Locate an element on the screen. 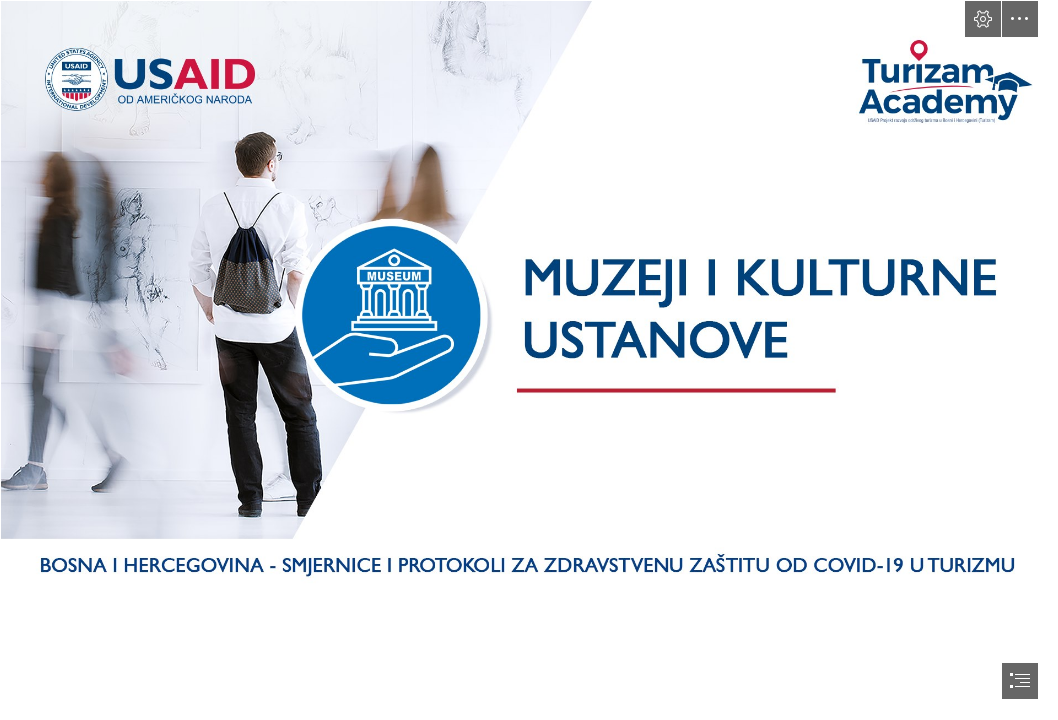  [button] is located at coordinates (983, 19).